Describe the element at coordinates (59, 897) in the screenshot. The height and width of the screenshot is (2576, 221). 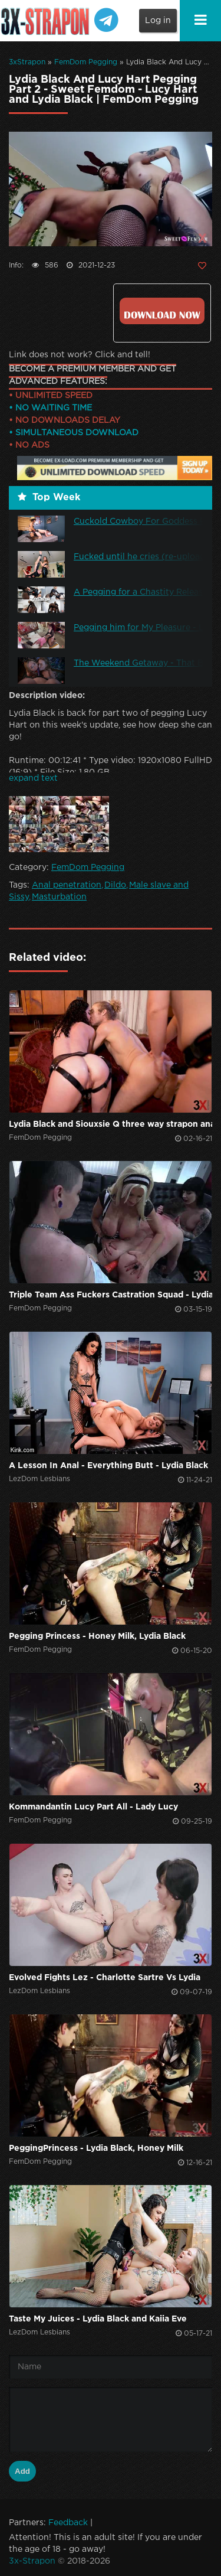
I see `Masturbation` at that location.